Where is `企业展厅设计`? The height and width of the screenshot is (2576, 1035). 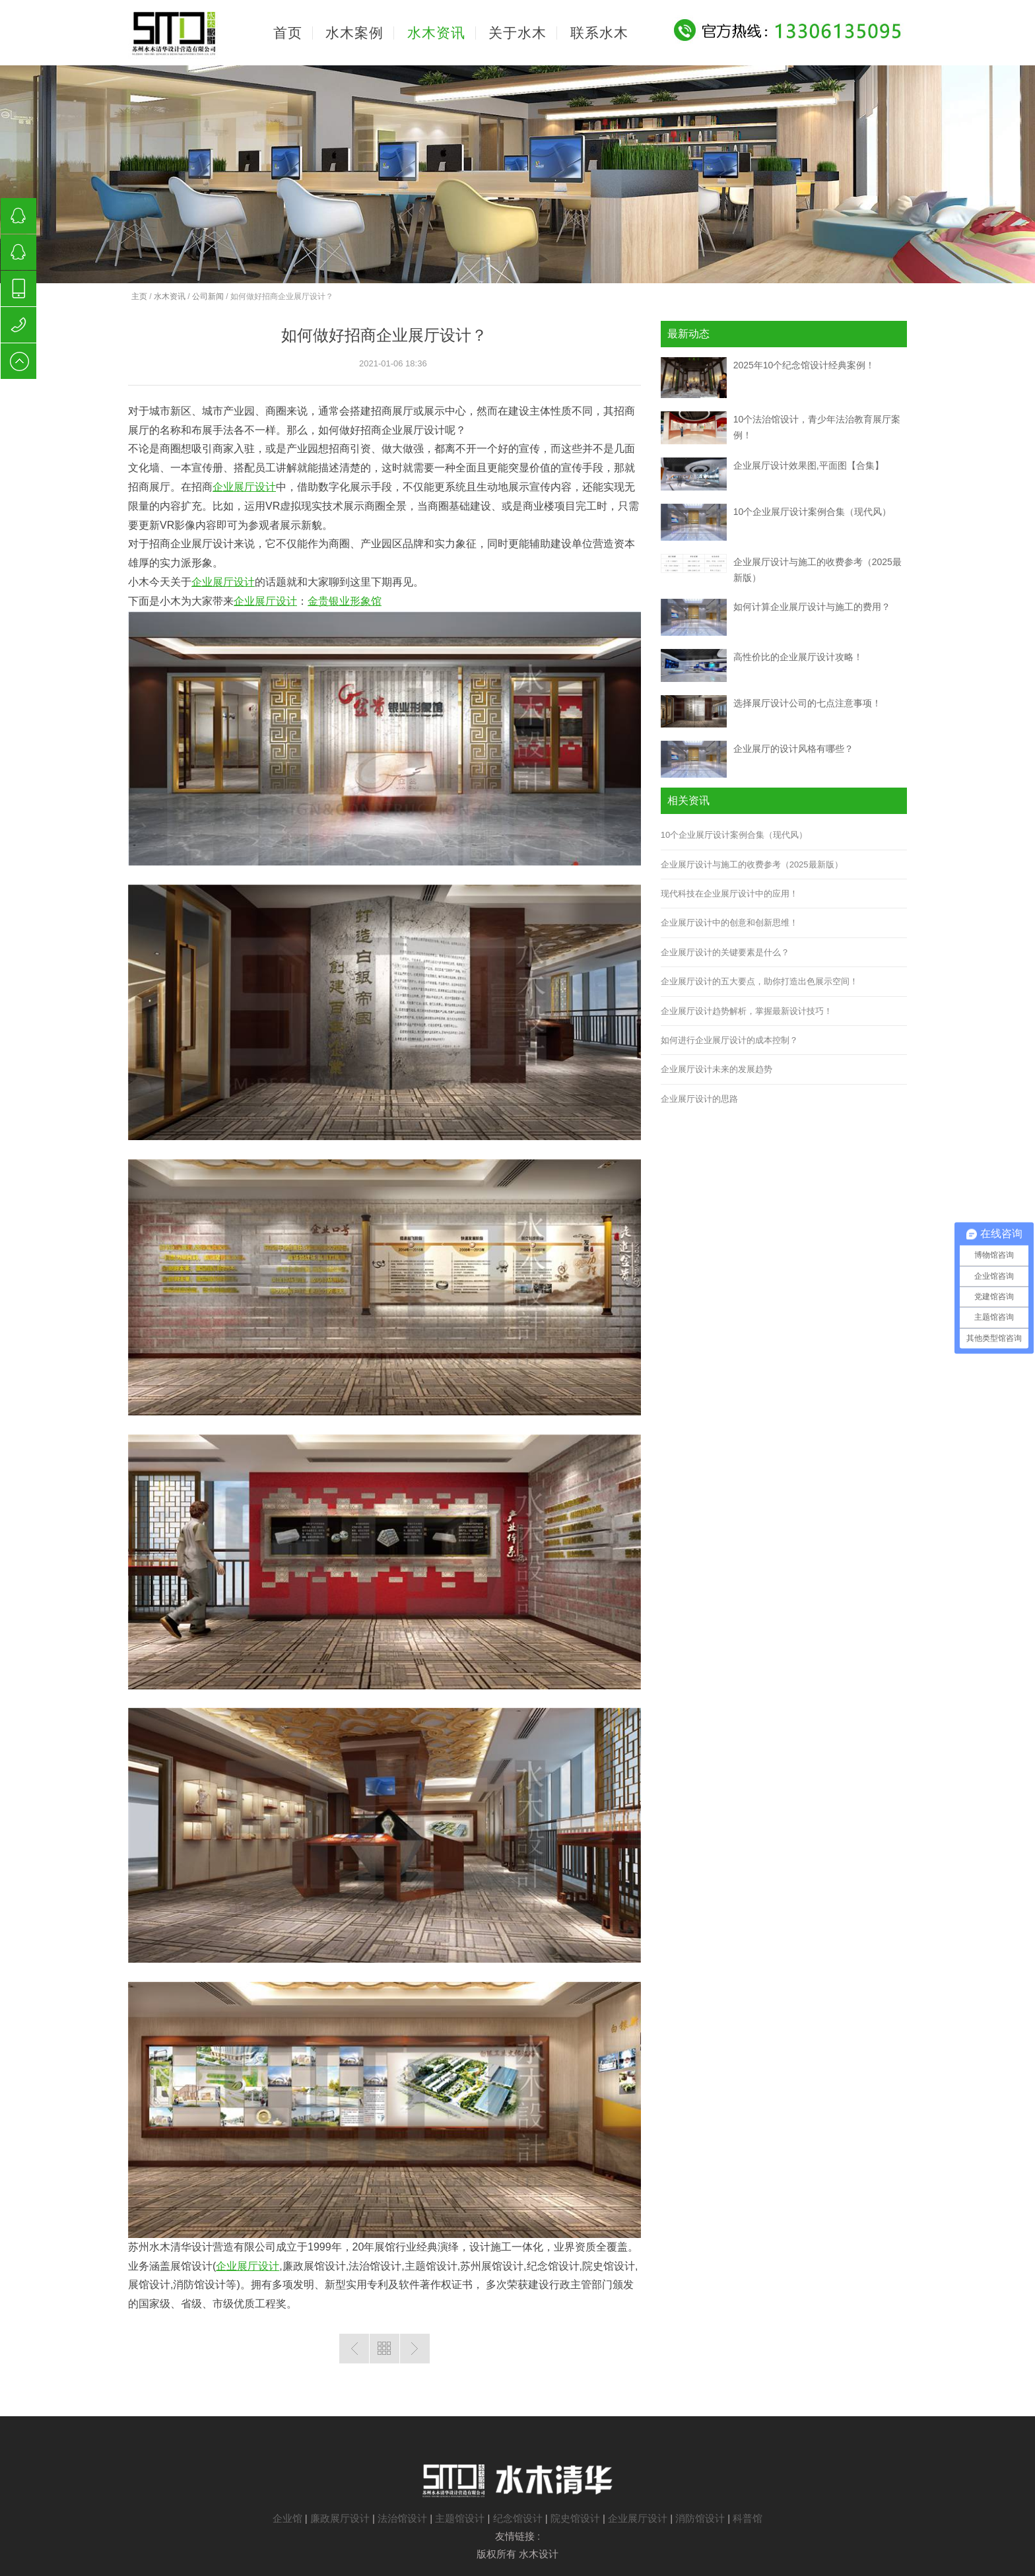 企业展厅设计 is located at coordinates (244, 486).